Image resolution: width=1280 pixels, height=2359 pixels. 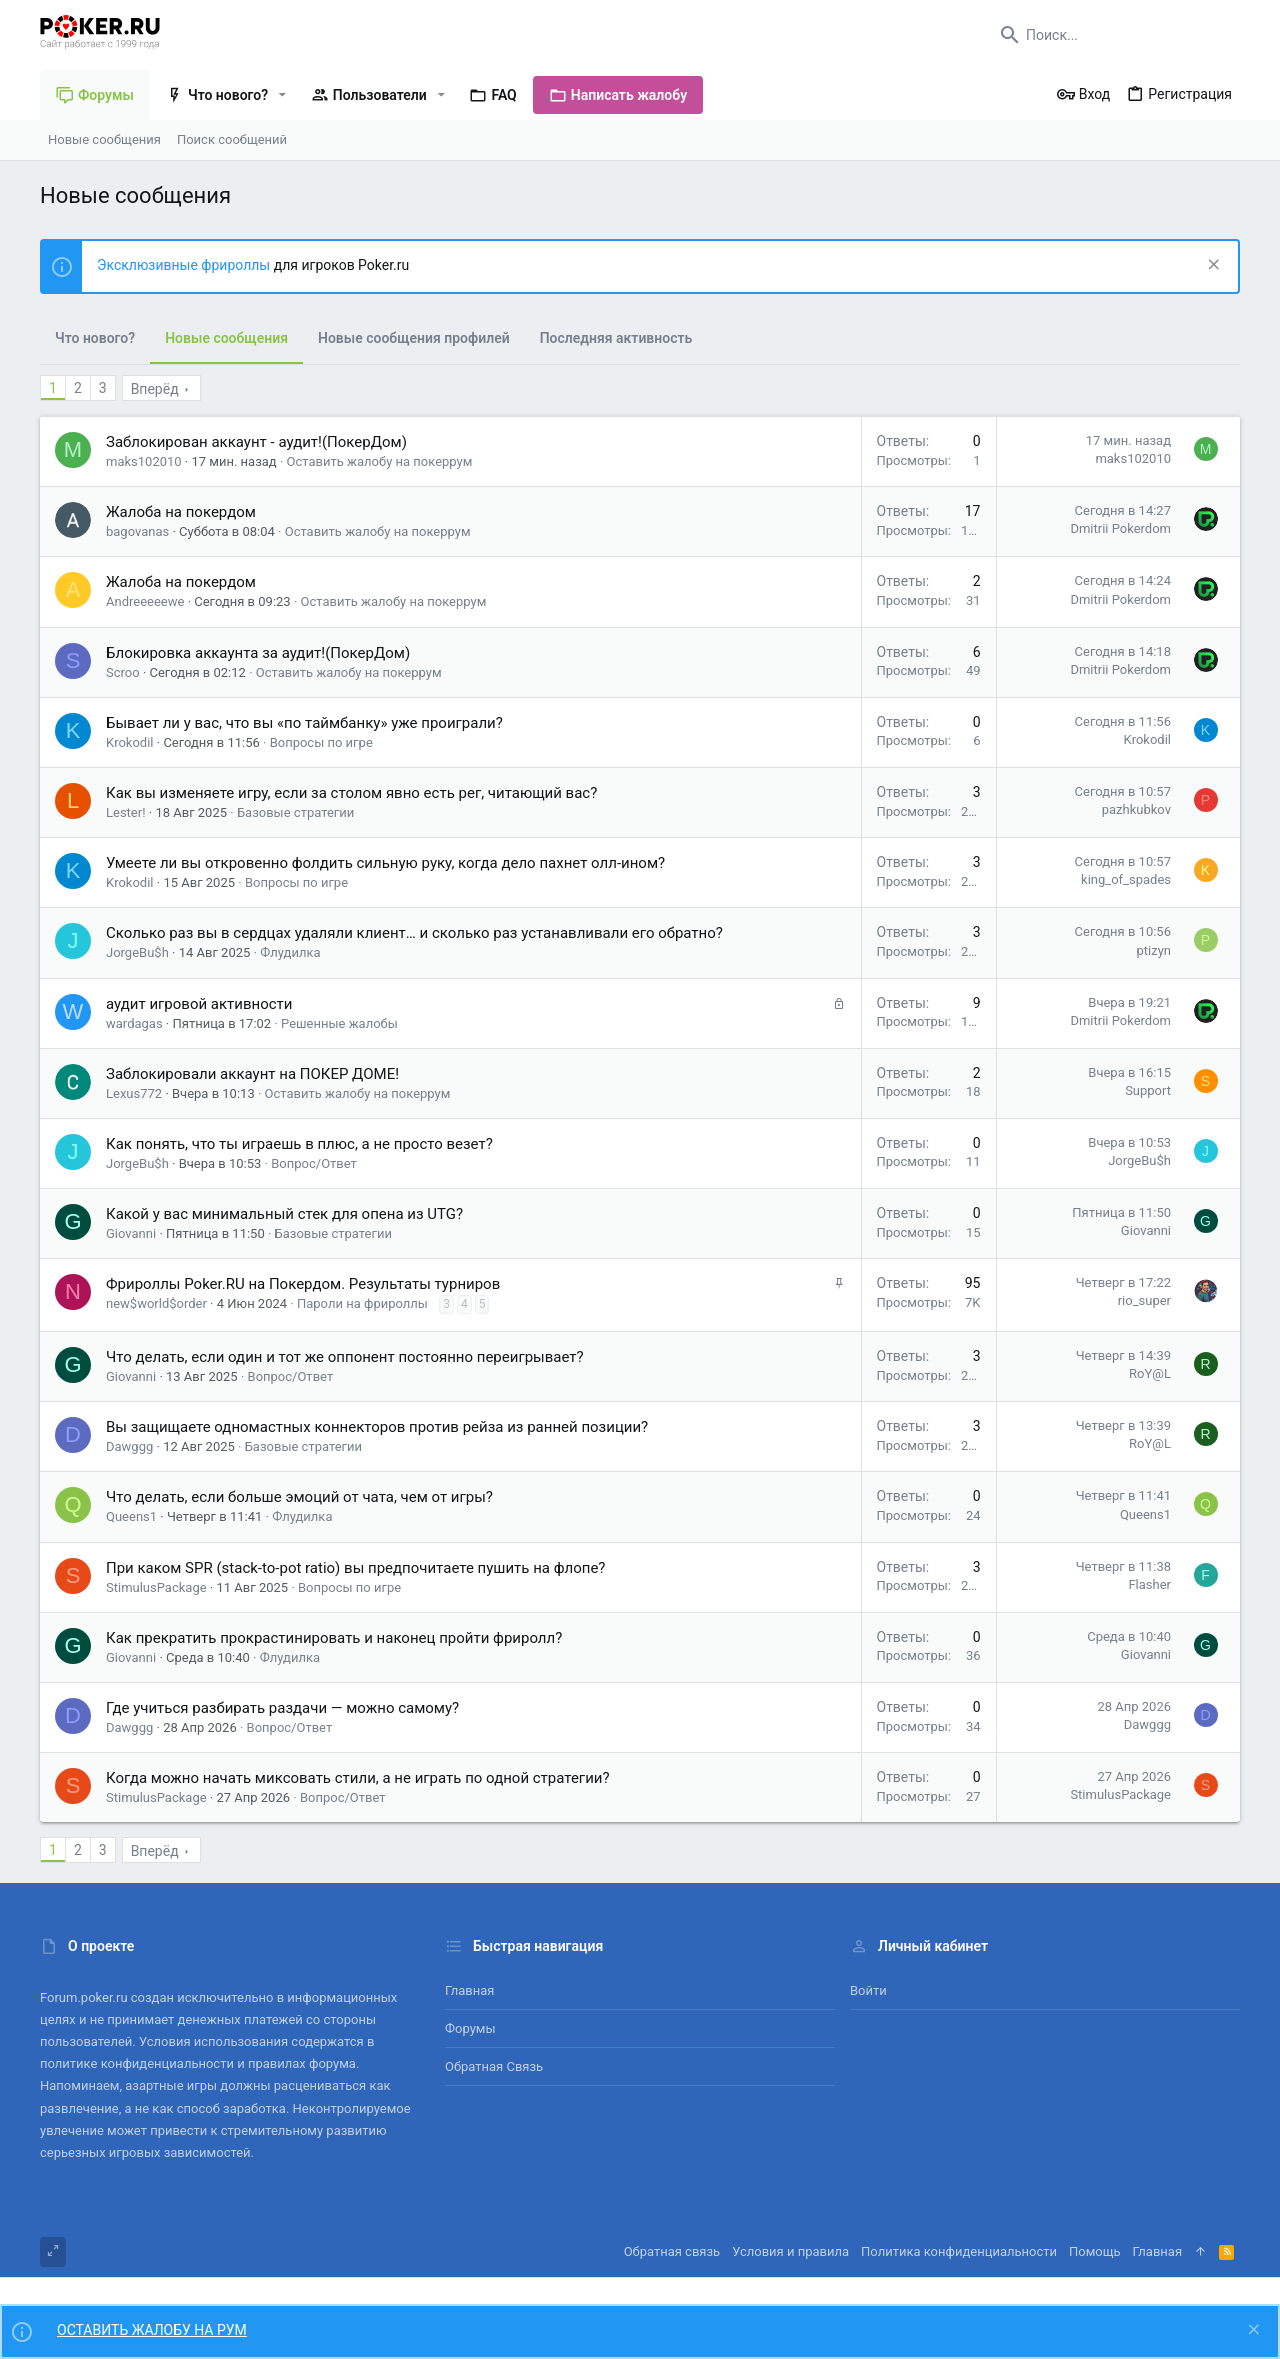 What do you see at coordinates (470, 2028) in the screenshot?
I see `Форумы` at bounding box center [470, 2028].